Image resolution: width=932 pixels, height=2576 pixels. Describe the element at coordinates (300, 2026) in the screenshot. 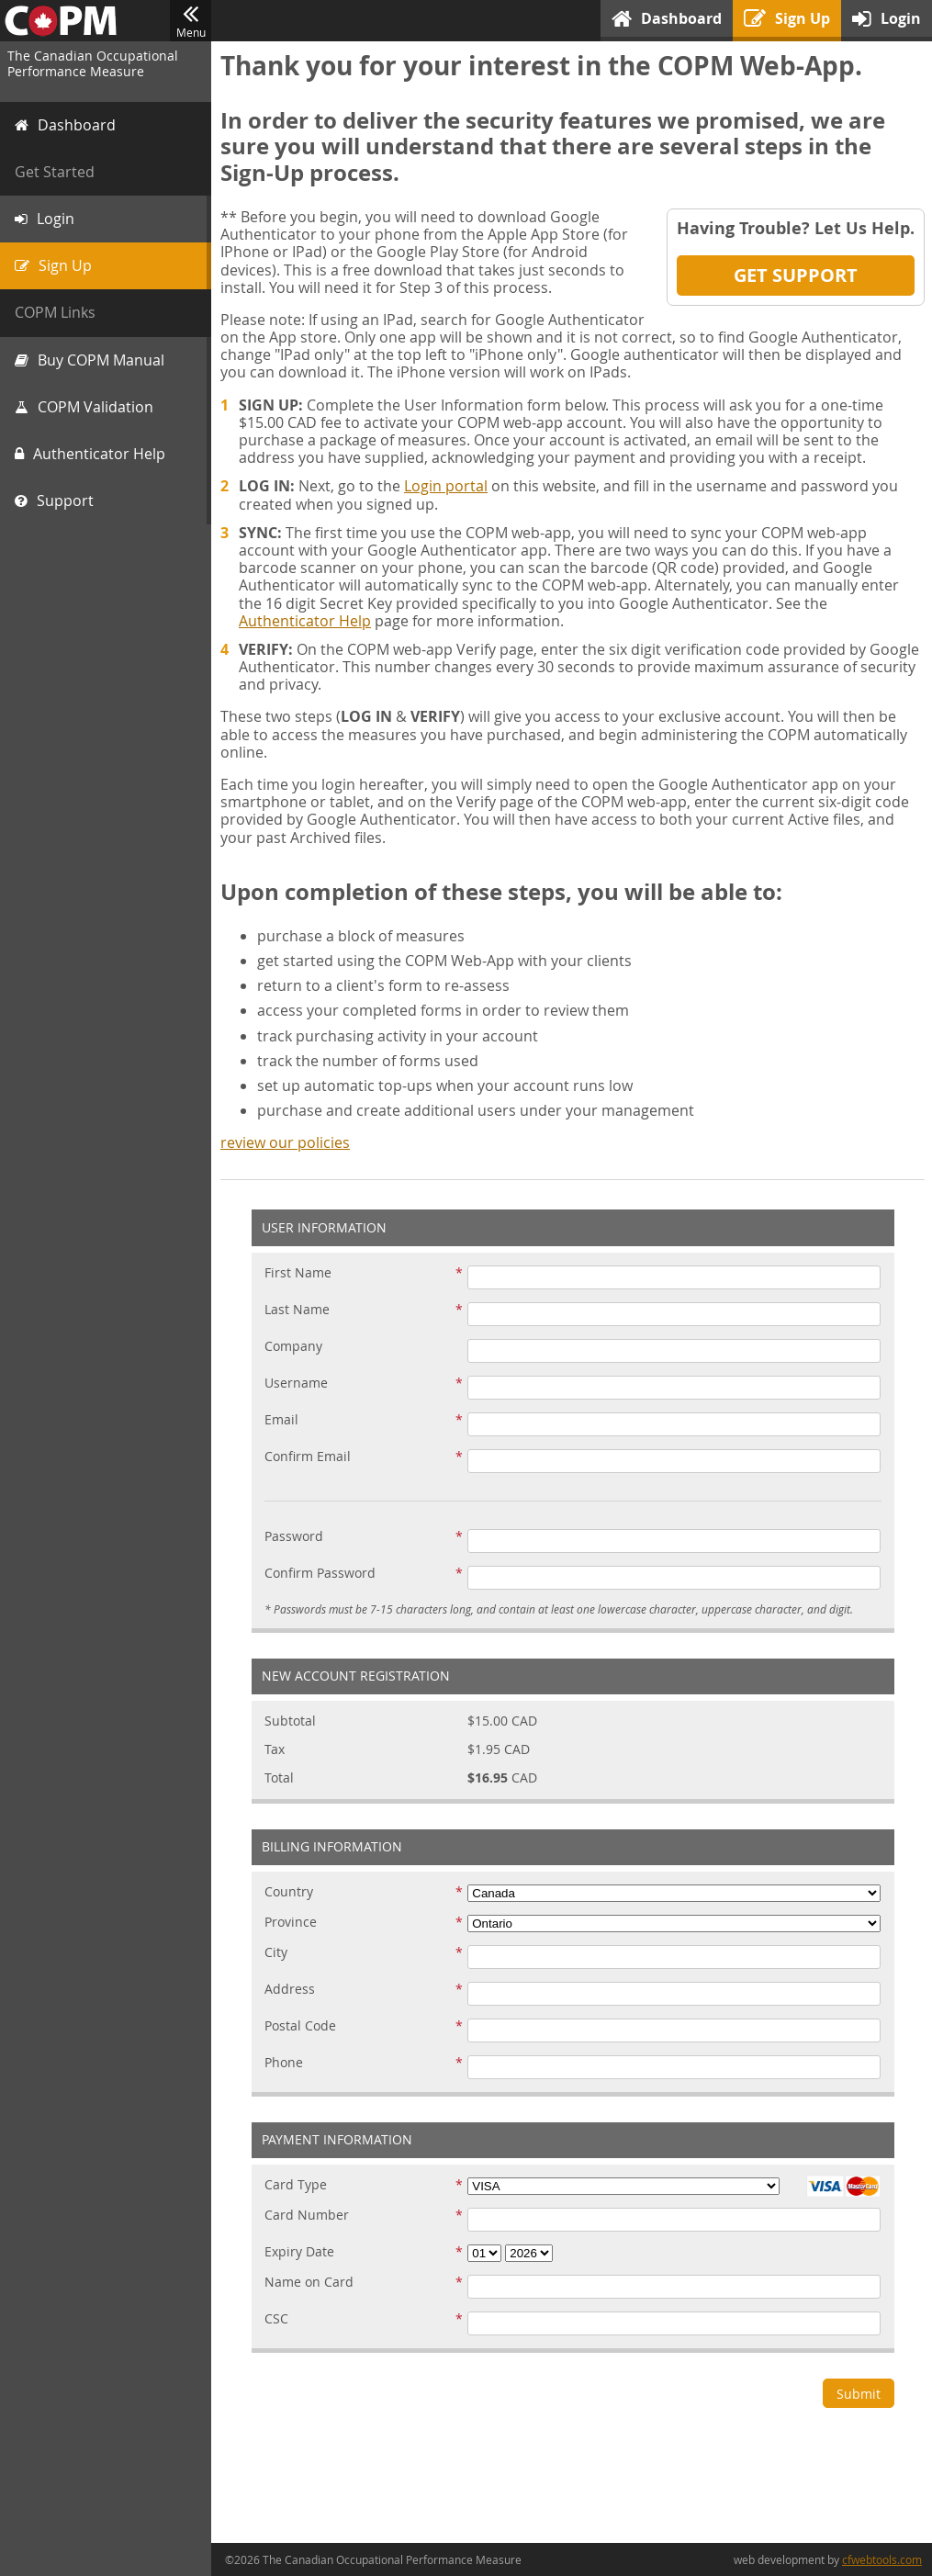

I see `Postal Code` at that location.